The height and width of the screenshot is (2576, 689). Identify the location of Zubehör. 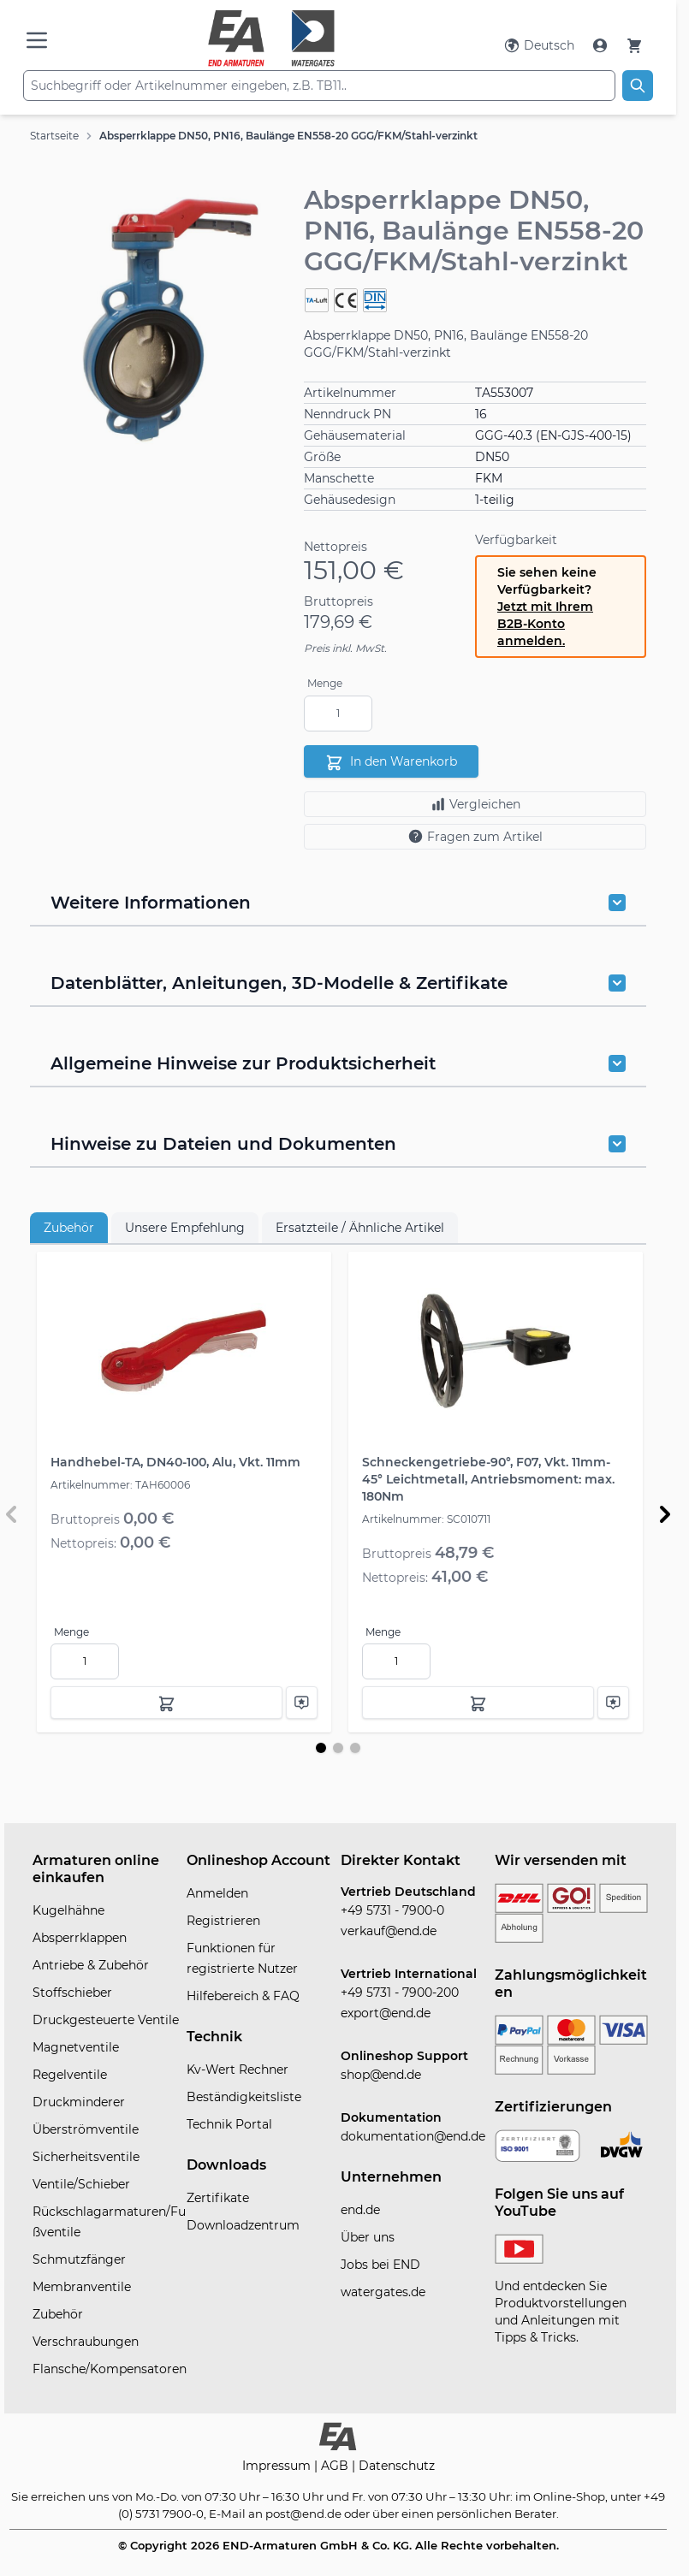
(69, 1227).